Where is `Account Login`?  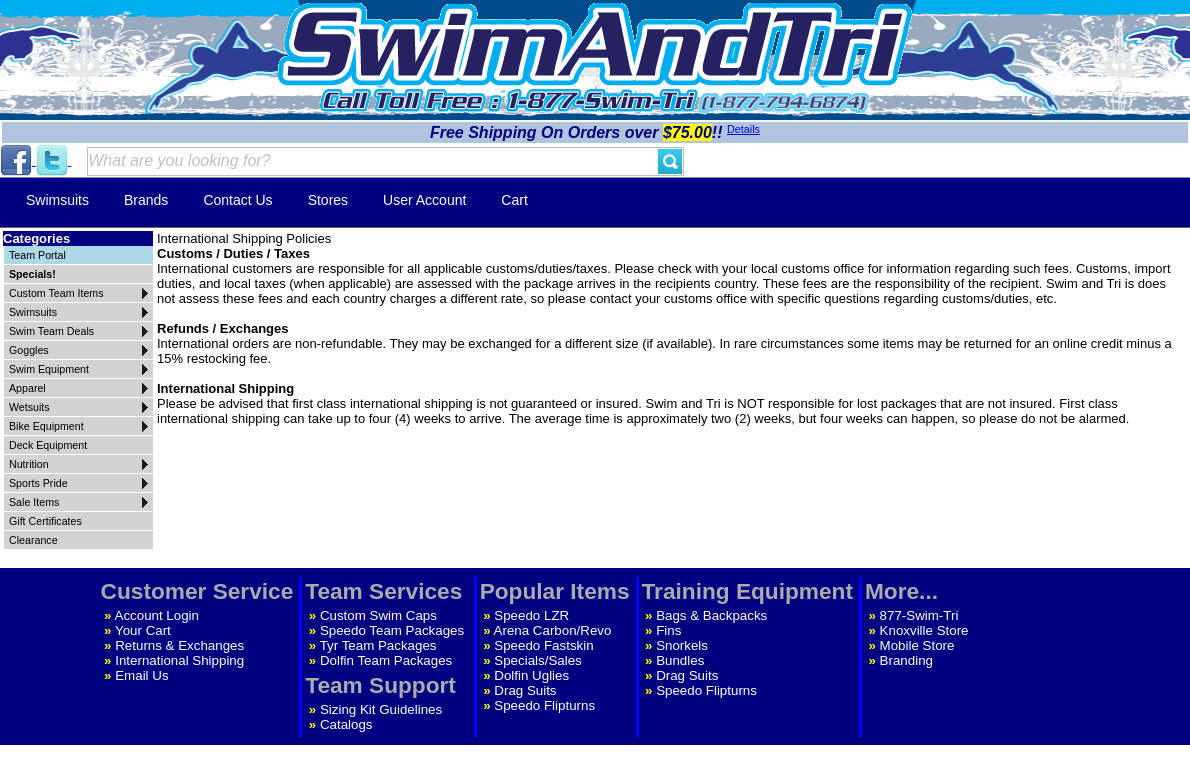 Account Login is located at coordinates (157, 615).